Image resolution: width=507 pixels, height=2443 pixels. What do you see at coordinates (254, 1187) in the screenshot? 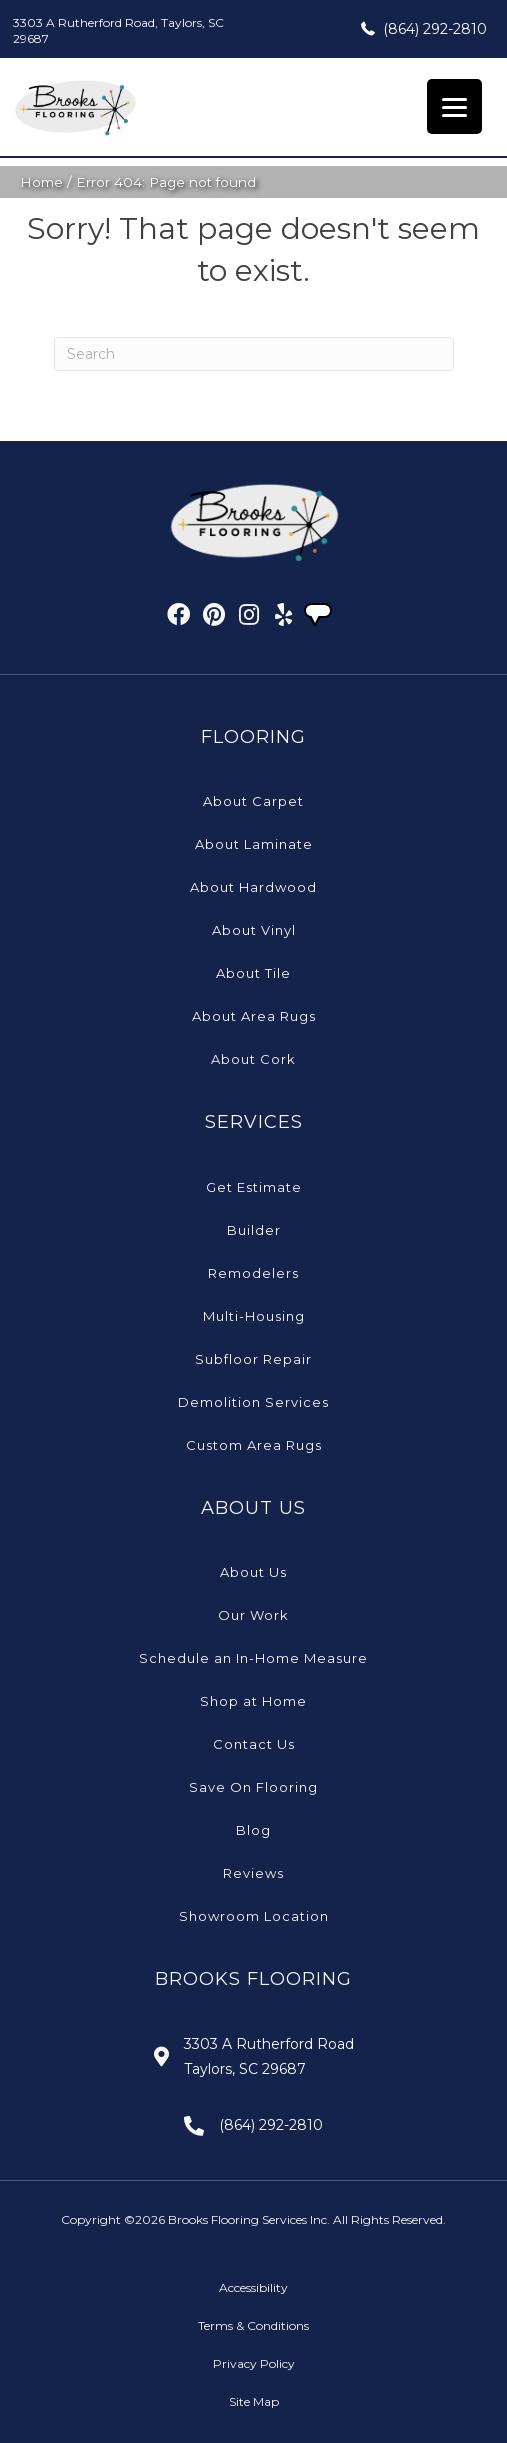
I see `Get Estimate [menuitem]` at bounding box center [254, 1187].